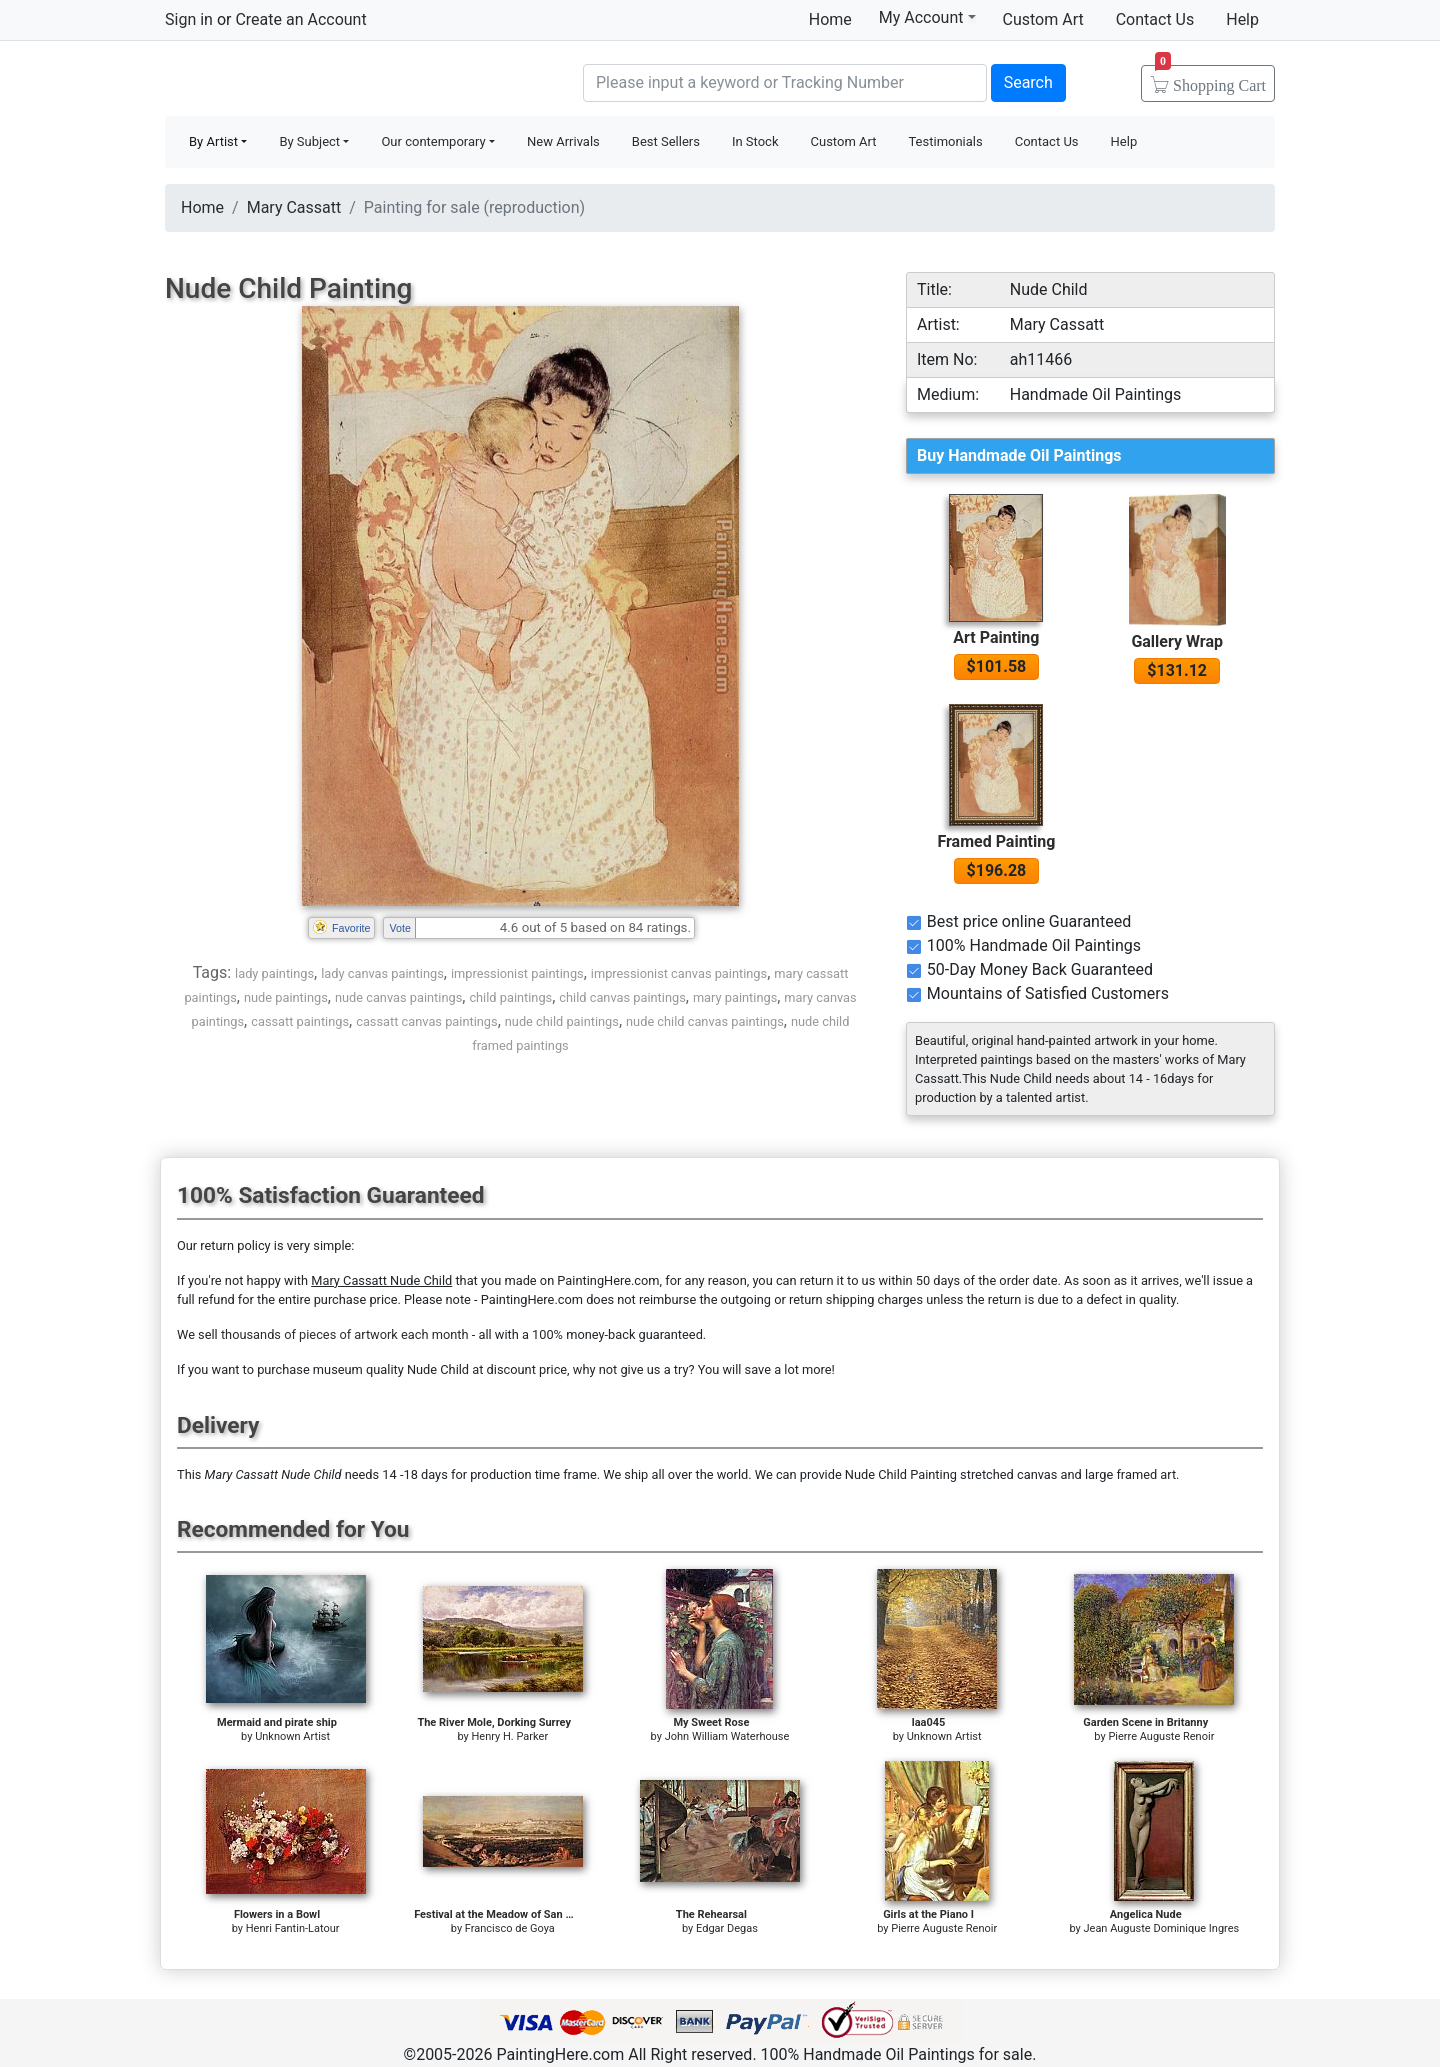 The width and height of the screenshot is (1440, 2067). Describe the element at coordinates (927, 17) in the screenshot. I see `My Account` at that location.